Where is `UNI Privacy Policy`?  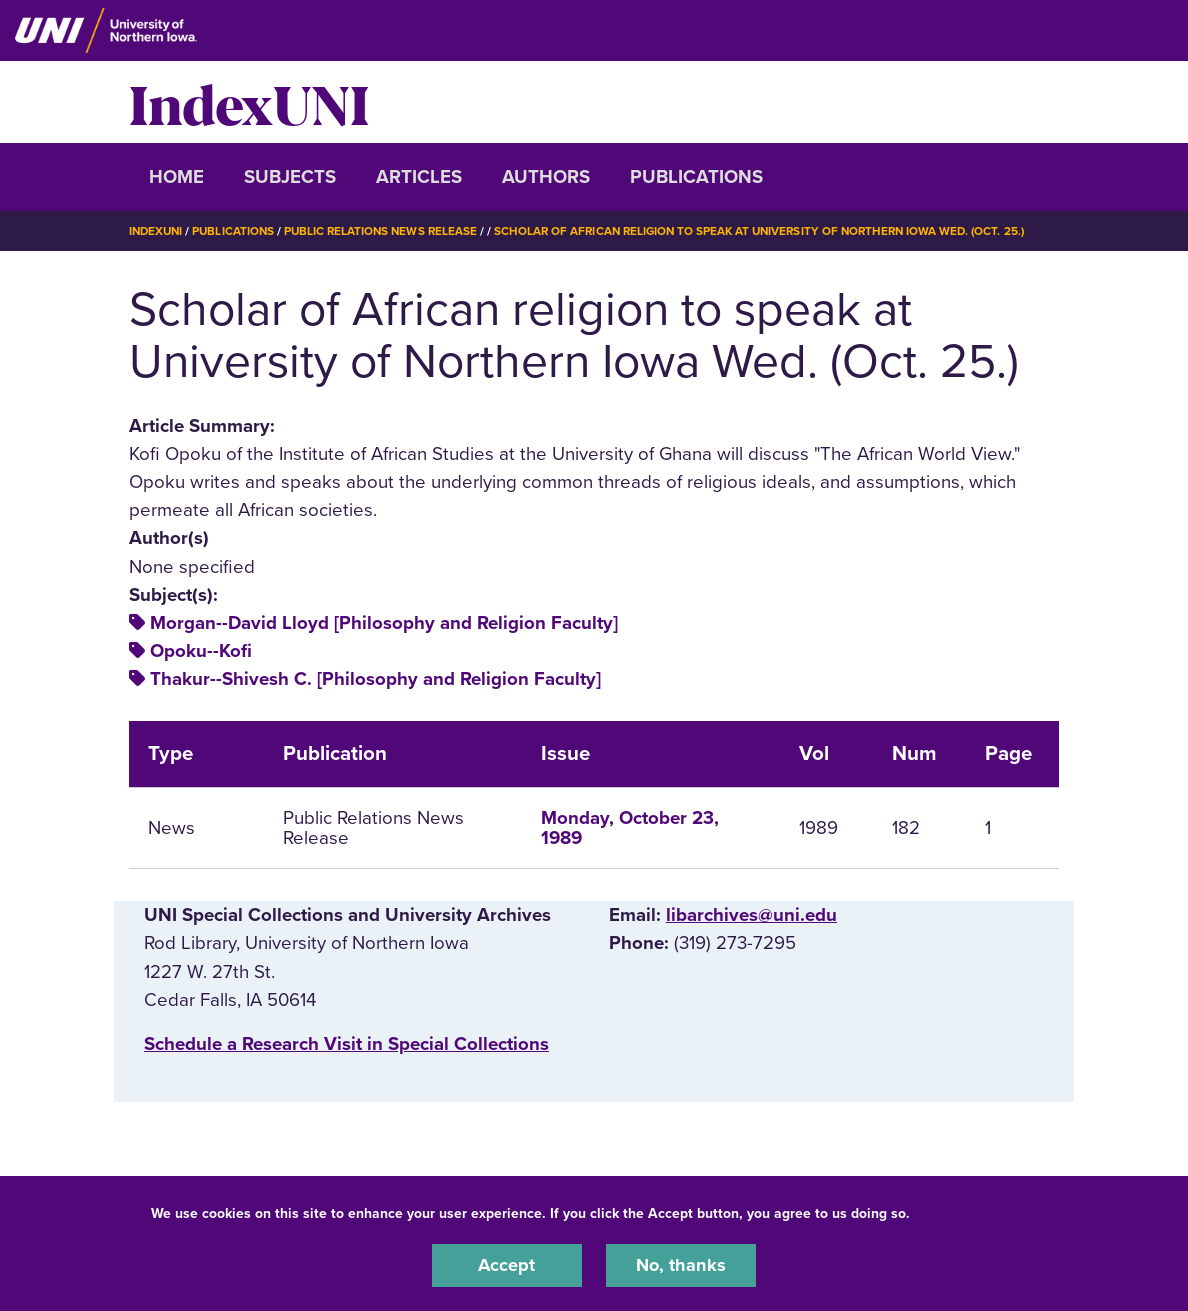
UNI Privacy Policy is located at coordinates (977, 1212).